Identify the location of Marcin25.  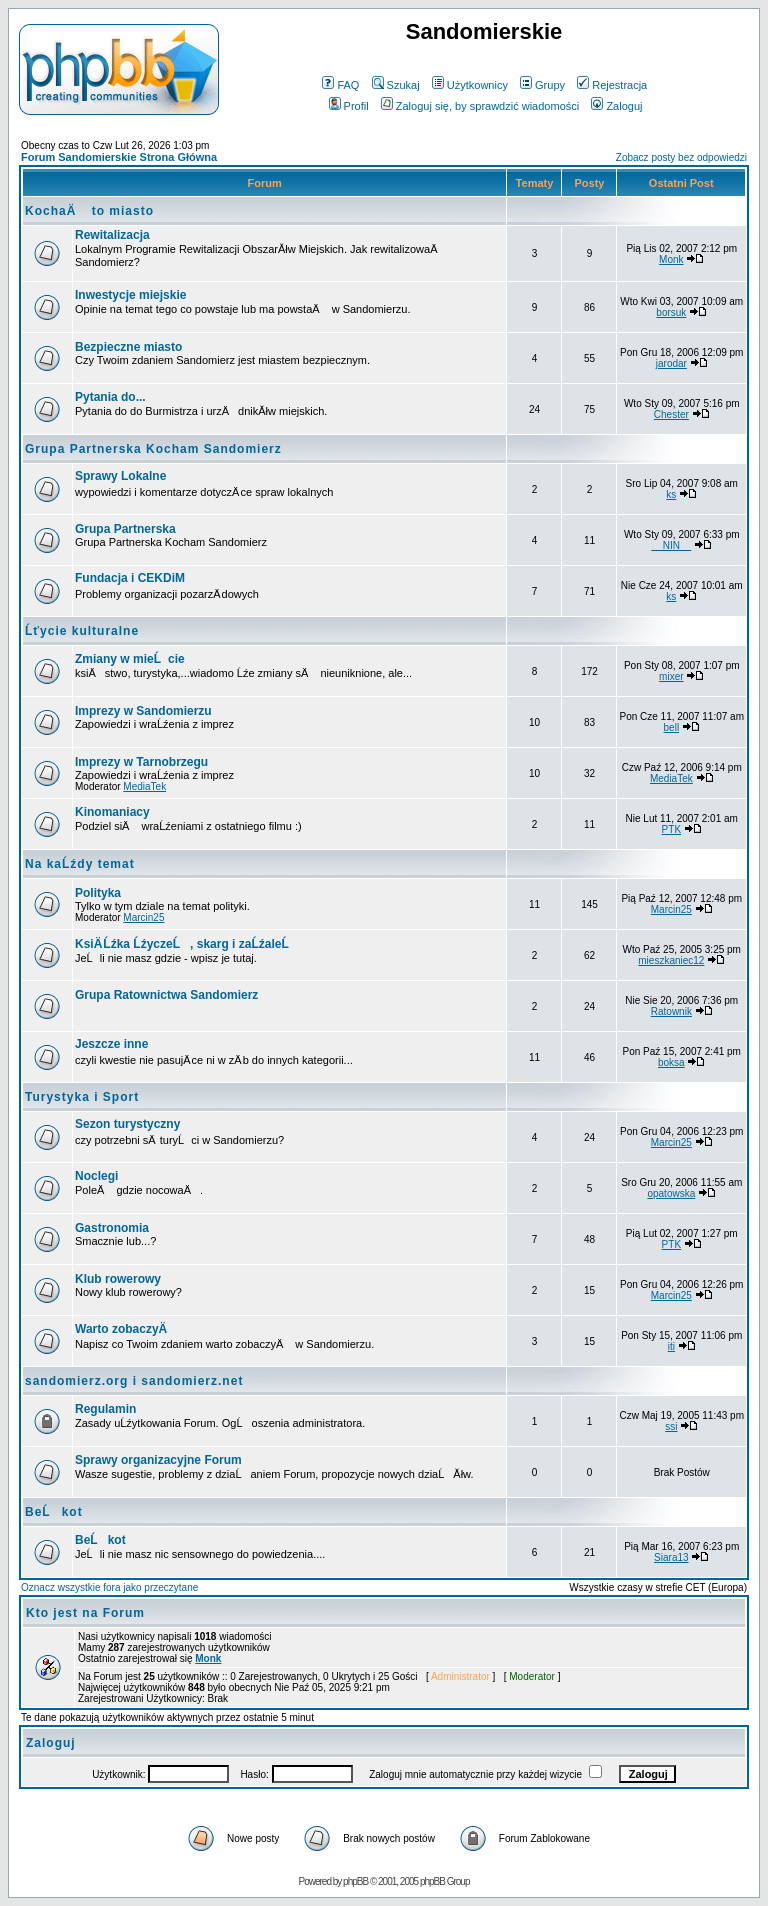
(143, 917).